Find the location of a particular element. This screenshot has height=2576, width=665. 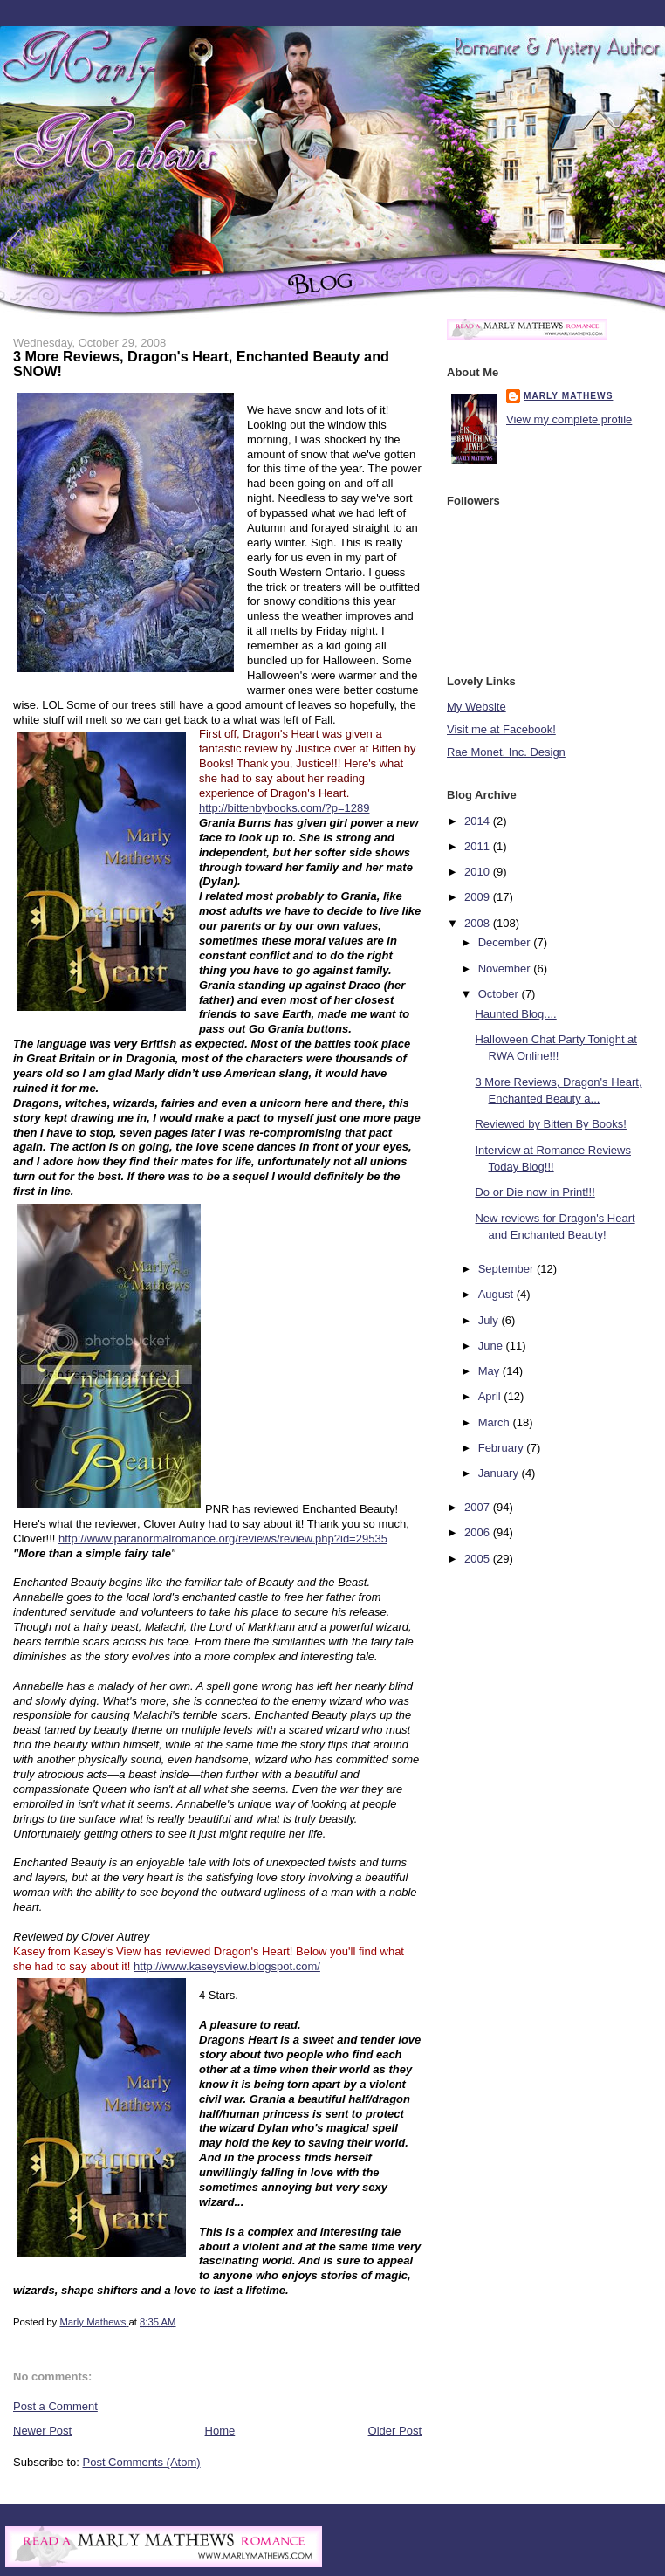

Post a Comment is located at coordinates (55, 2406).